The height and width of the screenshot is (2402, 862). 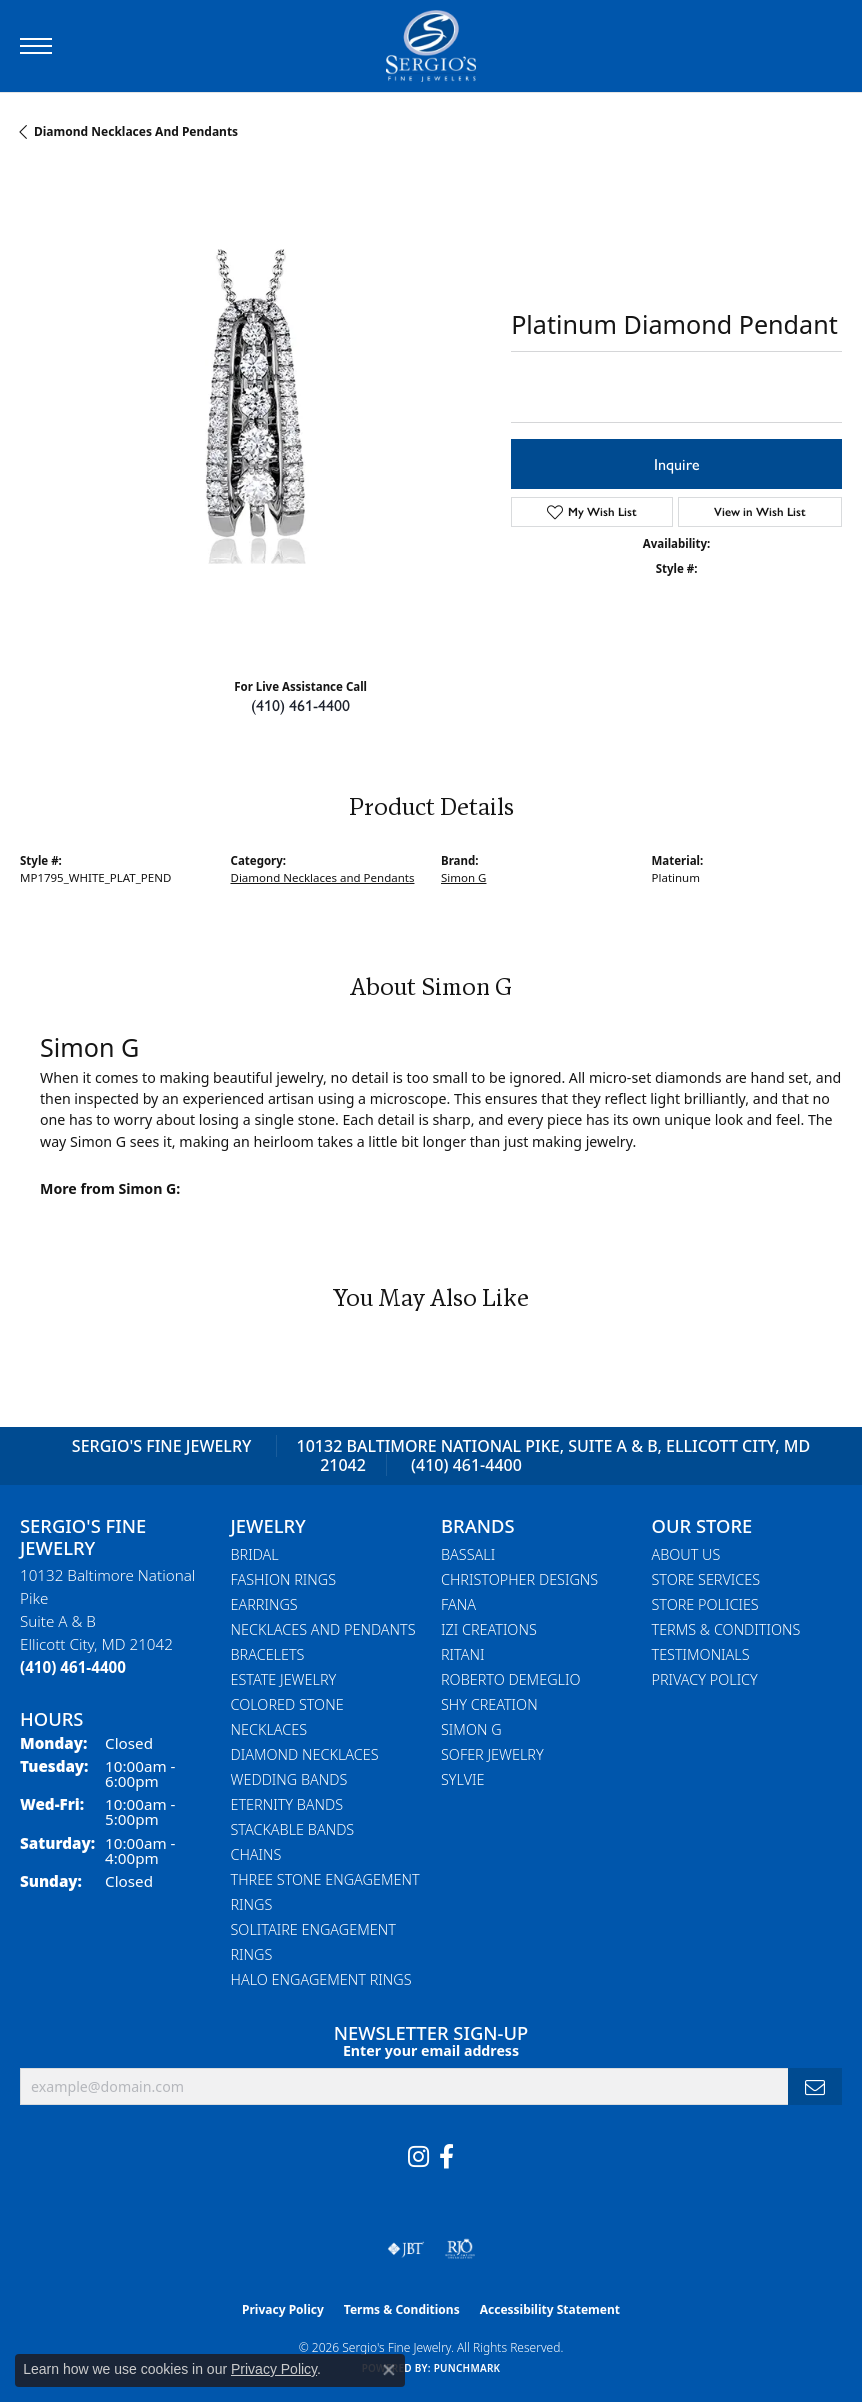 What do you see at coordinates (489, 1704) in the screenshot?
I see `Shy Creation [menuitem]` at bounding box center [489, 1704].